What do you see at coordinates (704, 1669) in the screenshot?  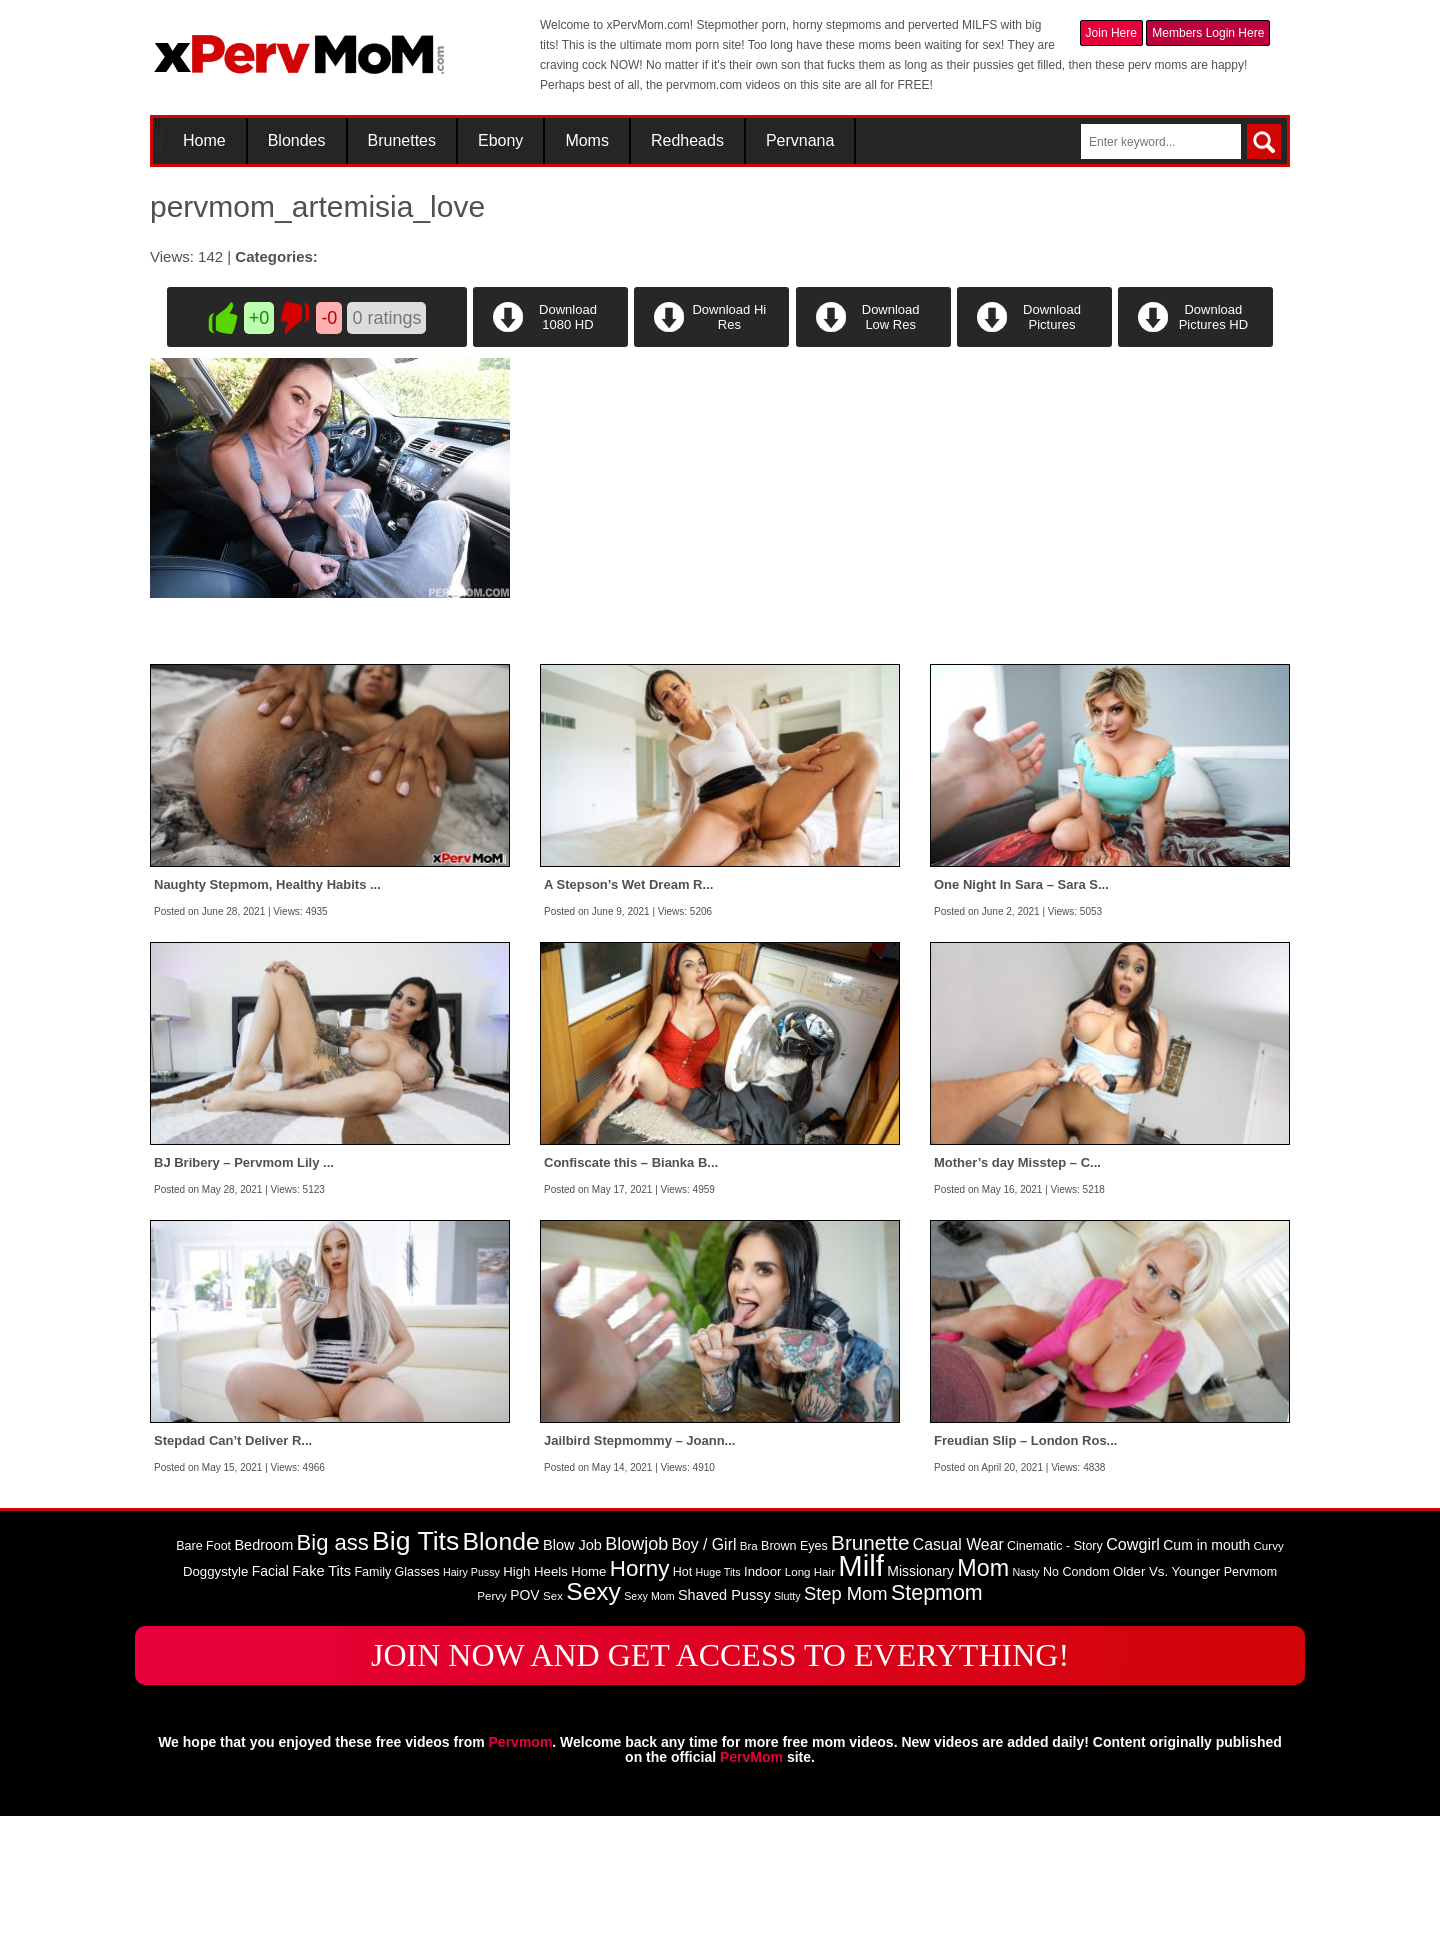 I see `Boy / Girl [Boy / Girl (14 items)]` at bounding box center [704, 1669].